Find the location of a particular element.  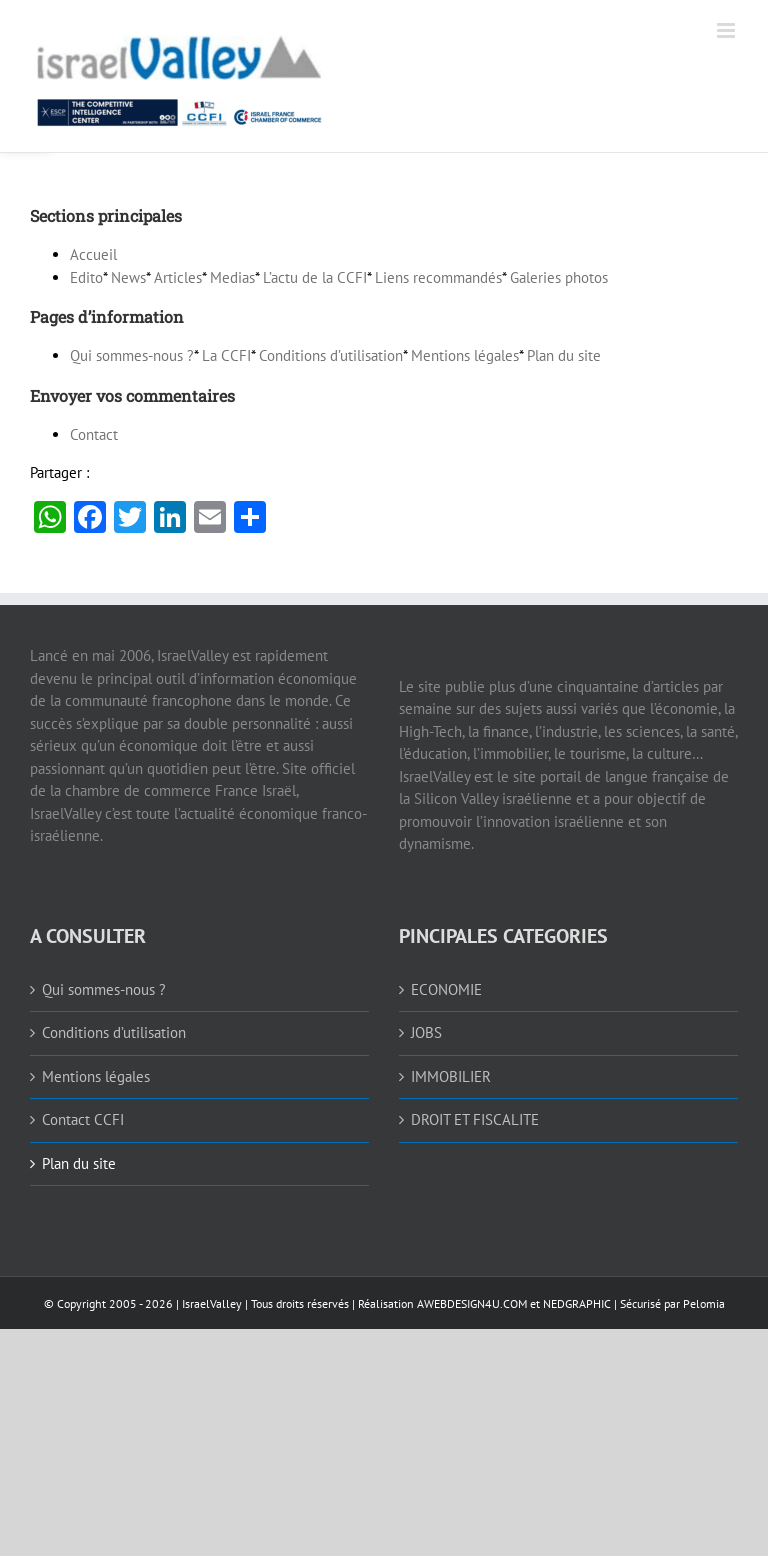

L’actu de la [link] is located at coordinates (315, 277).